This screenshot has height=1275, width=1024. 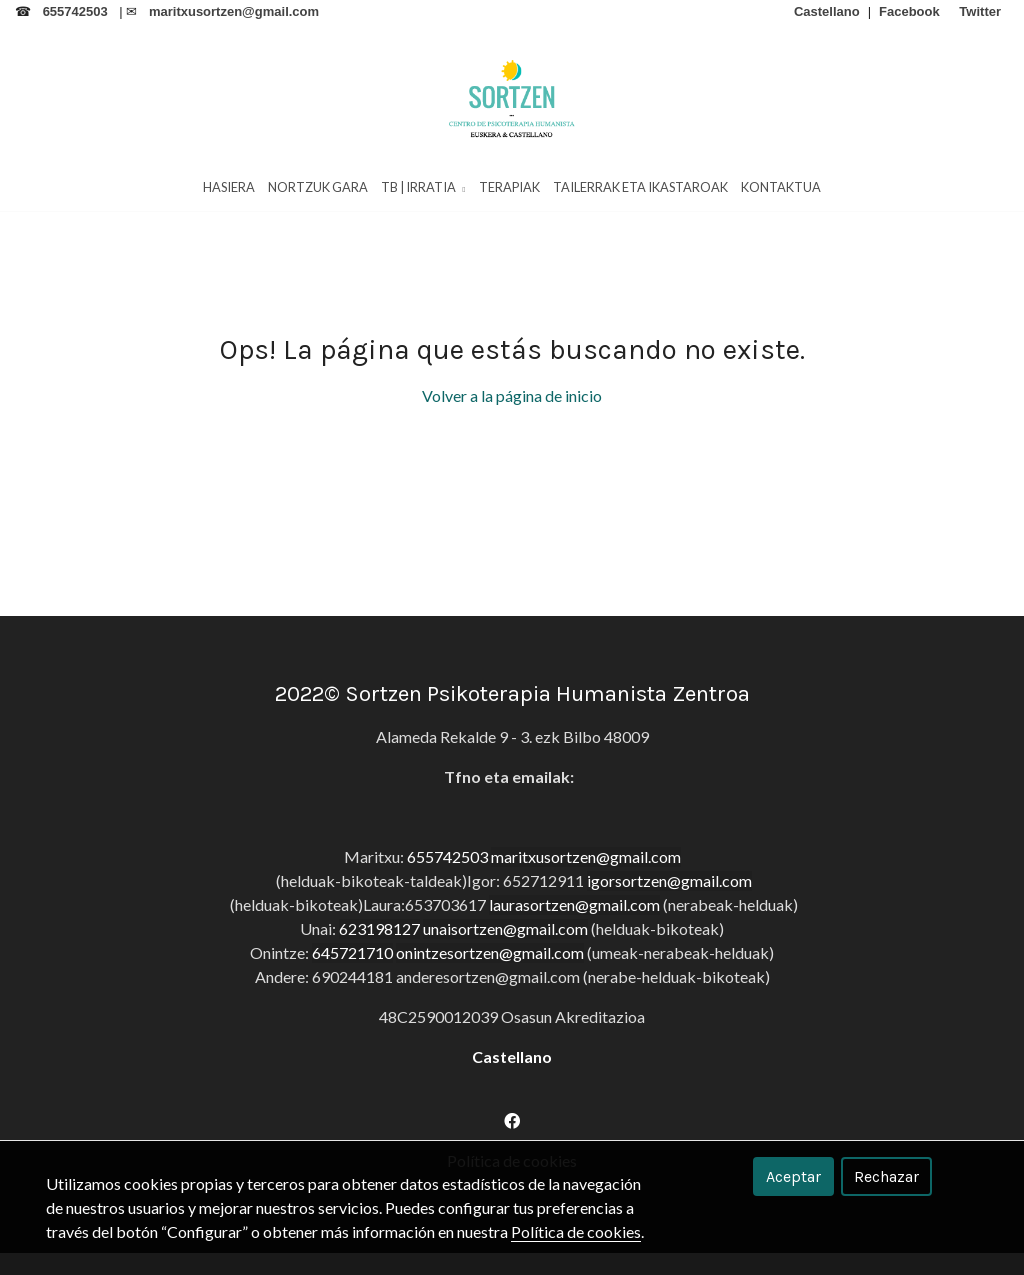 What do you see at coordinates (886, 1176) in the screenshot?
I see `Rechazar` at bounding box center [886, 1176].